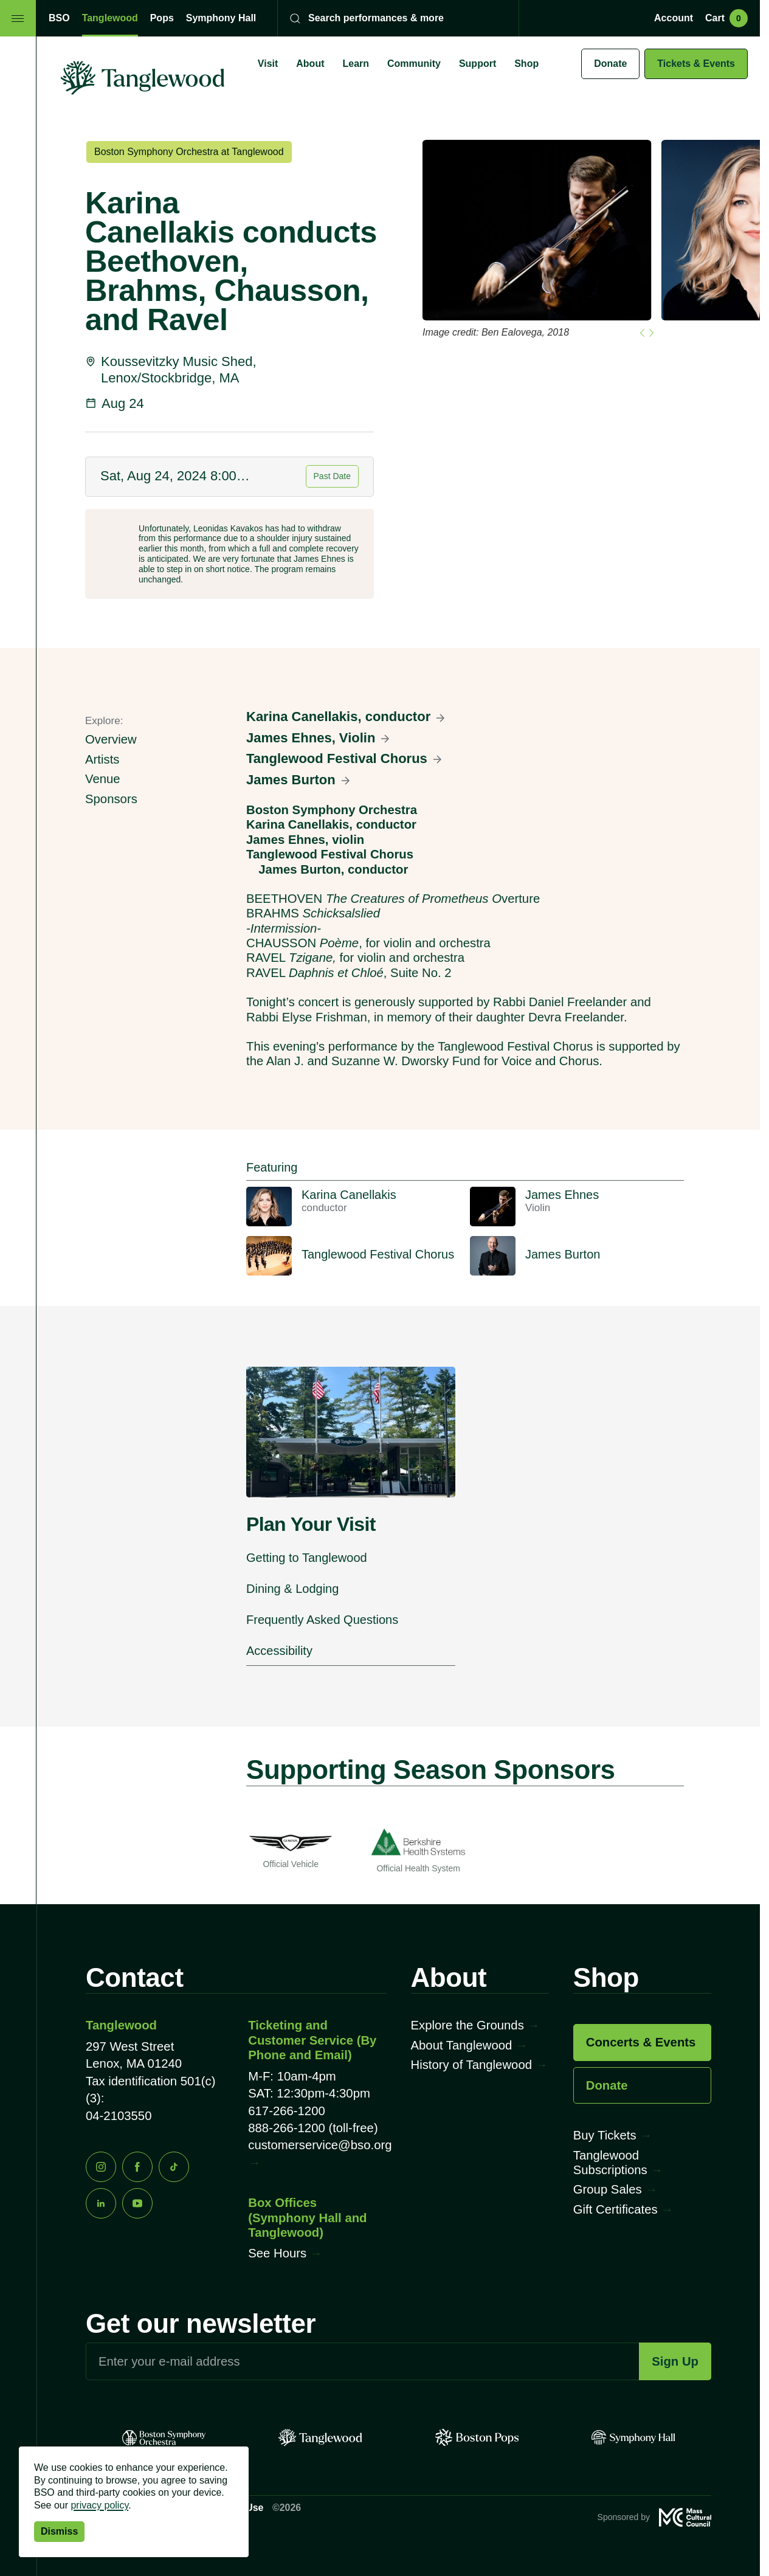 This screenshot has height=2576, width=769. I want to click on [Pops], so click(477, 2437).